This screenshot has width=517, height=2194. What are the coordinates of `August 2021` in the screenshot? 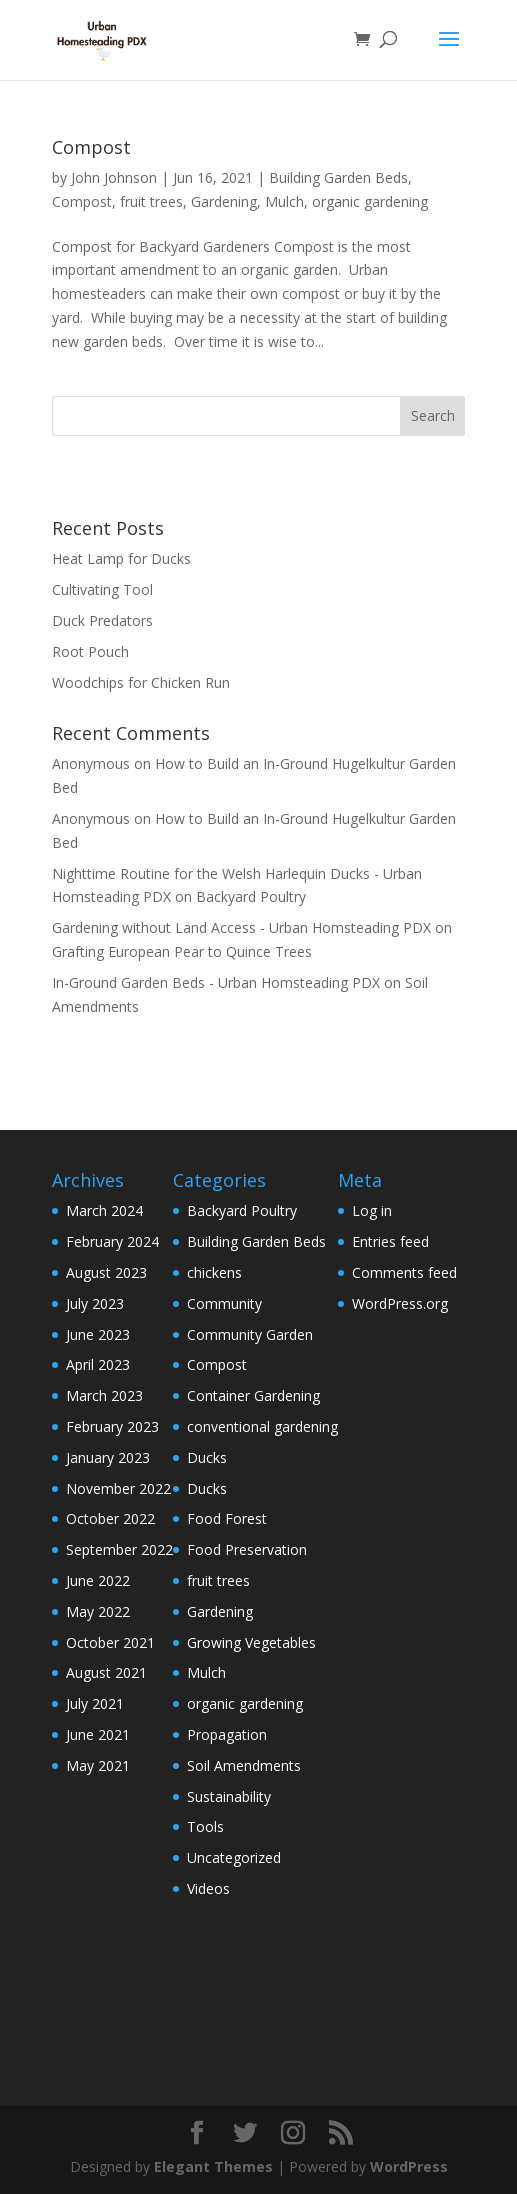 It's located at (106, 1672).